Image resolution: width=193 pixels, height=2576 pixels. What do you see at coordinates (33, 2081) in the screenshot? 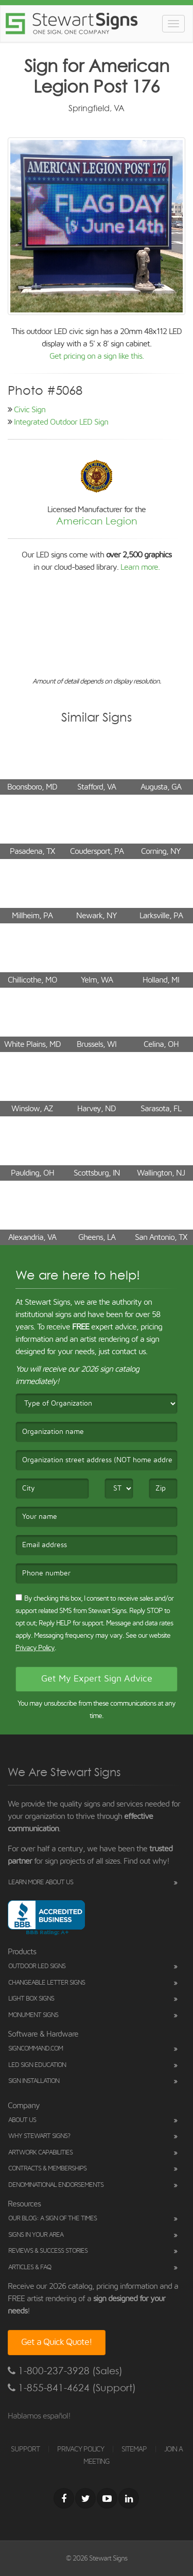
I see `Sign Installation` at bounding box center [33, 2081].